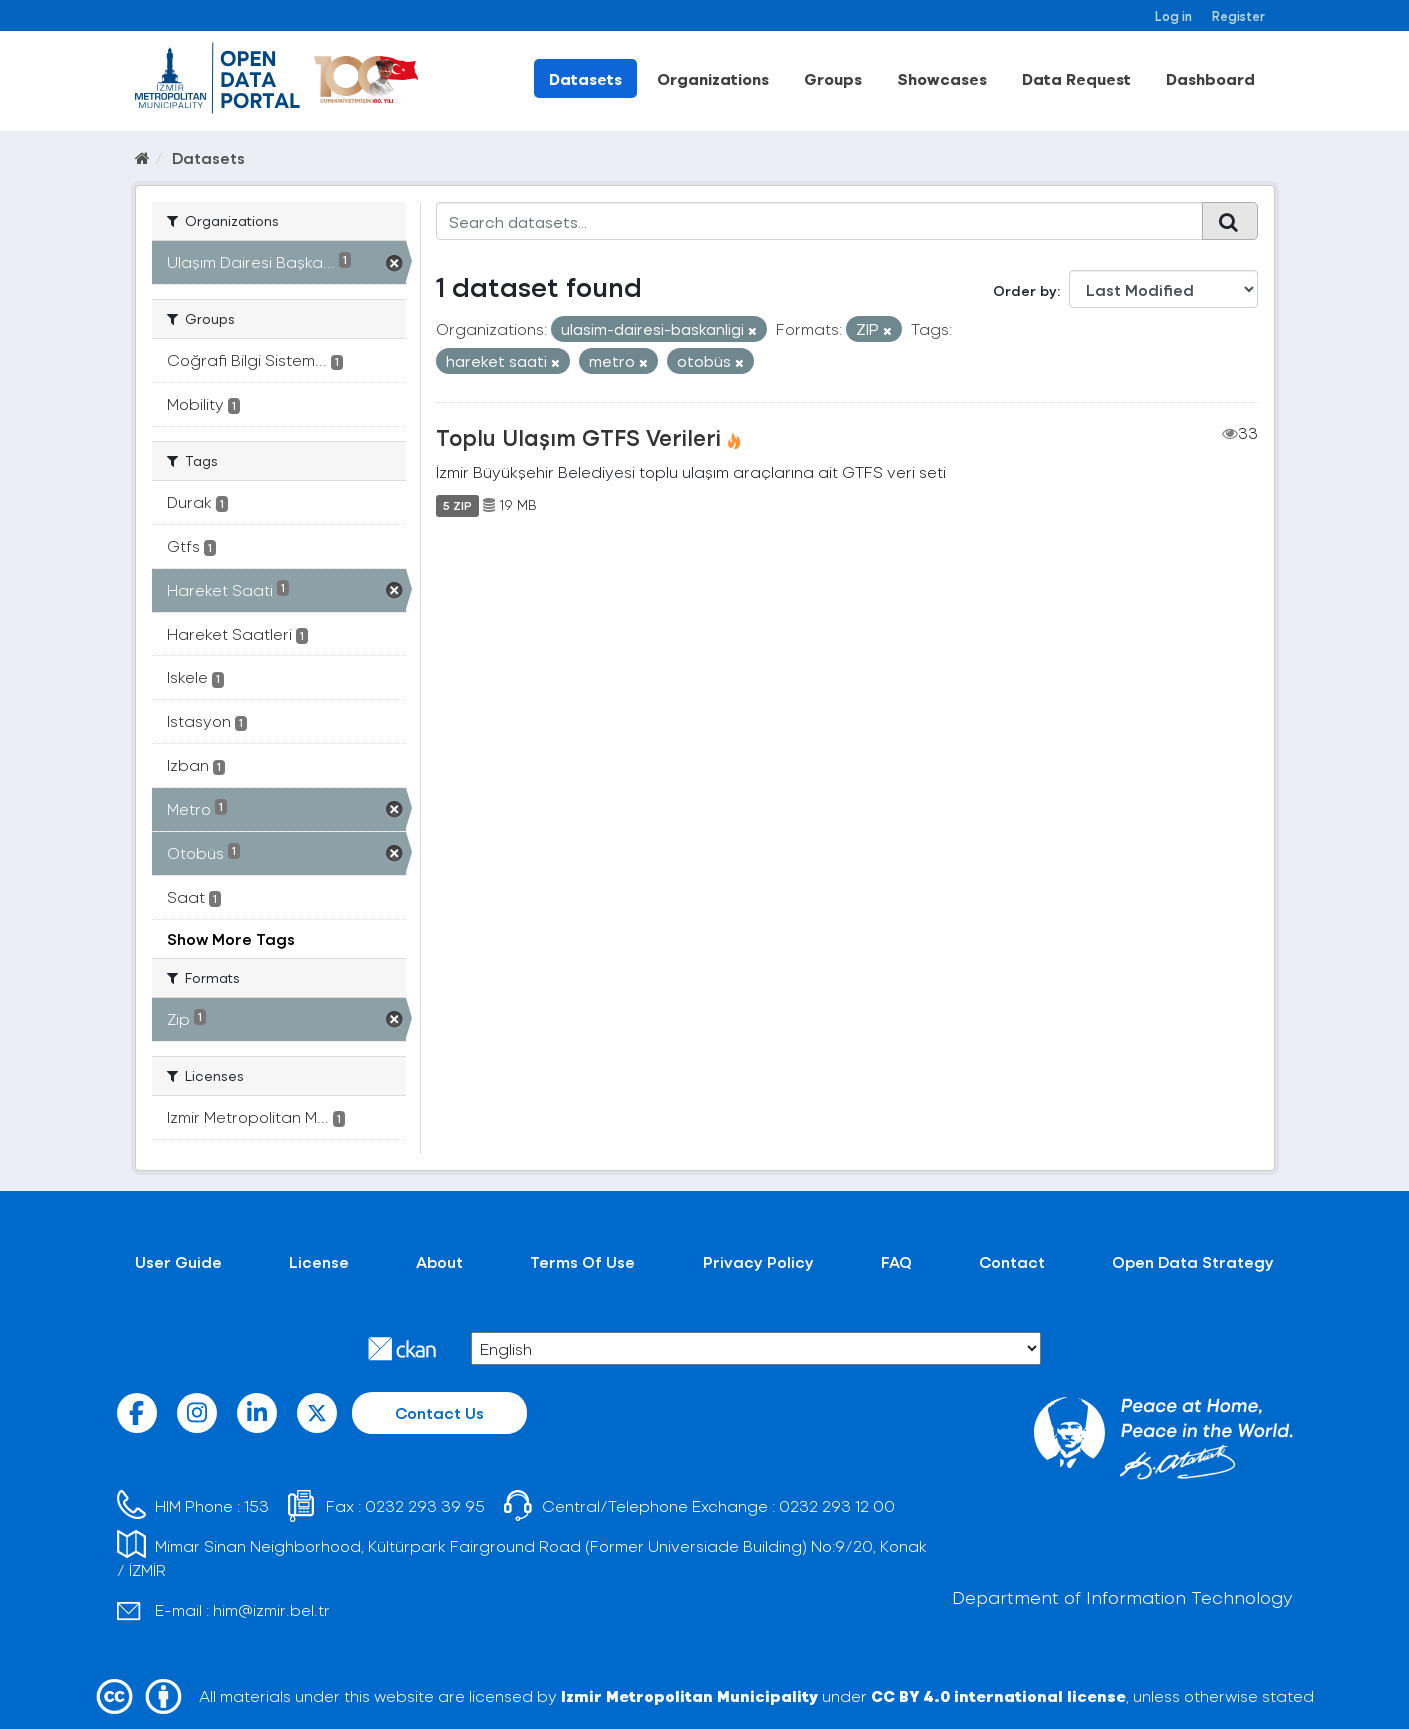 The height and width of the screenshot is (1729, 1409). What do you see at coordinates (178, 1261) in the screenshot?
I see `User Guide` at bounding box center [178, 1261].